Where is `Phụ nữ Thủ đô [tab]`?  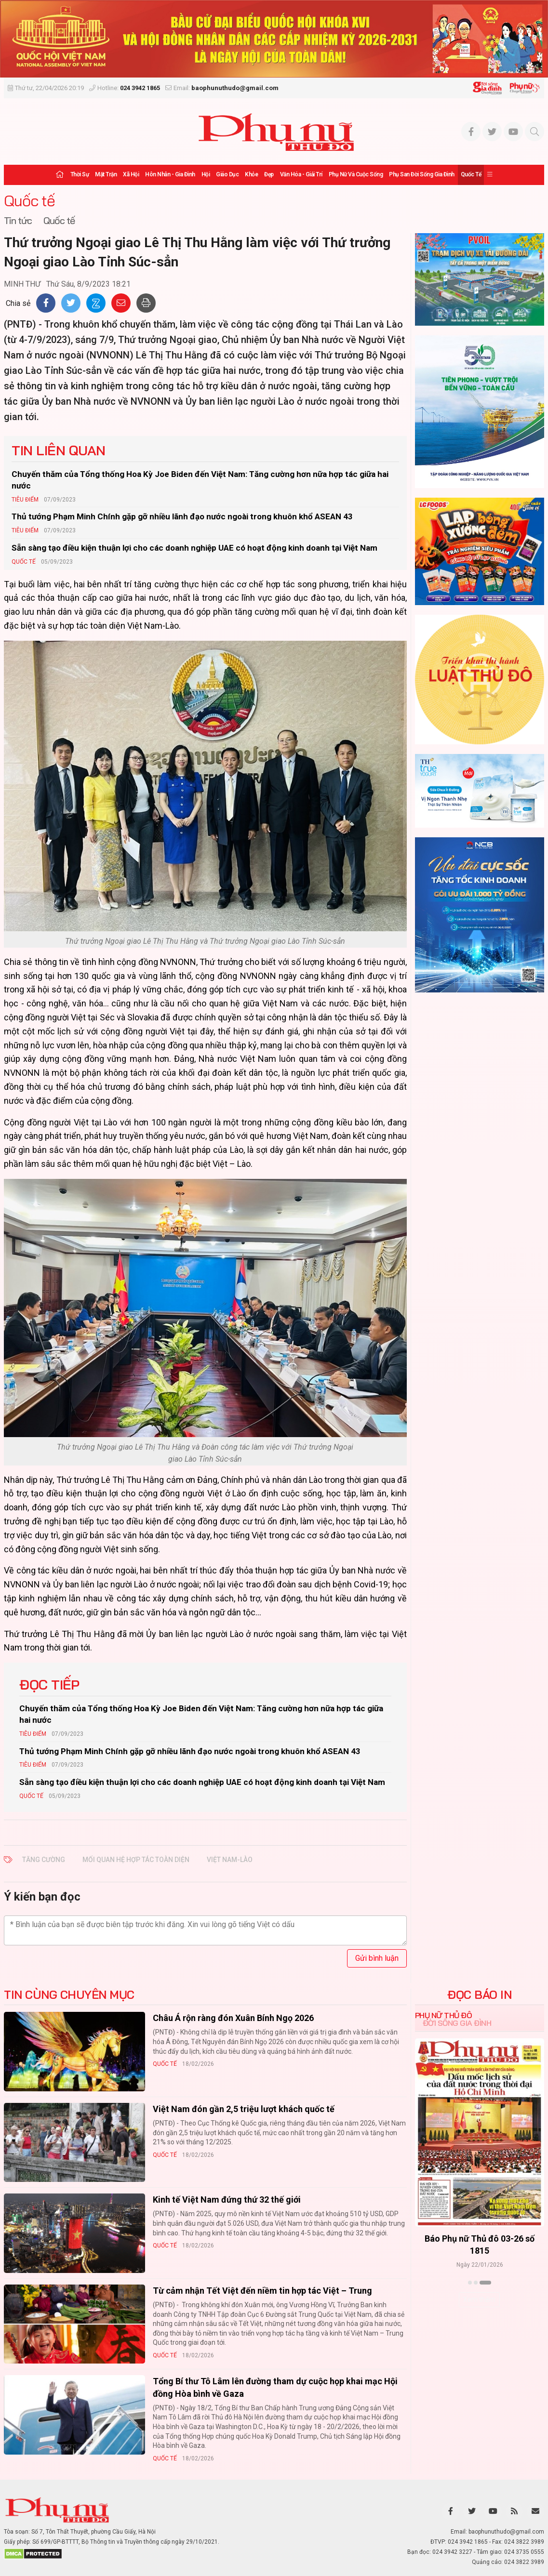
Phụ nữ Thủ đô [tab] is located at coordinates (443, 2015).